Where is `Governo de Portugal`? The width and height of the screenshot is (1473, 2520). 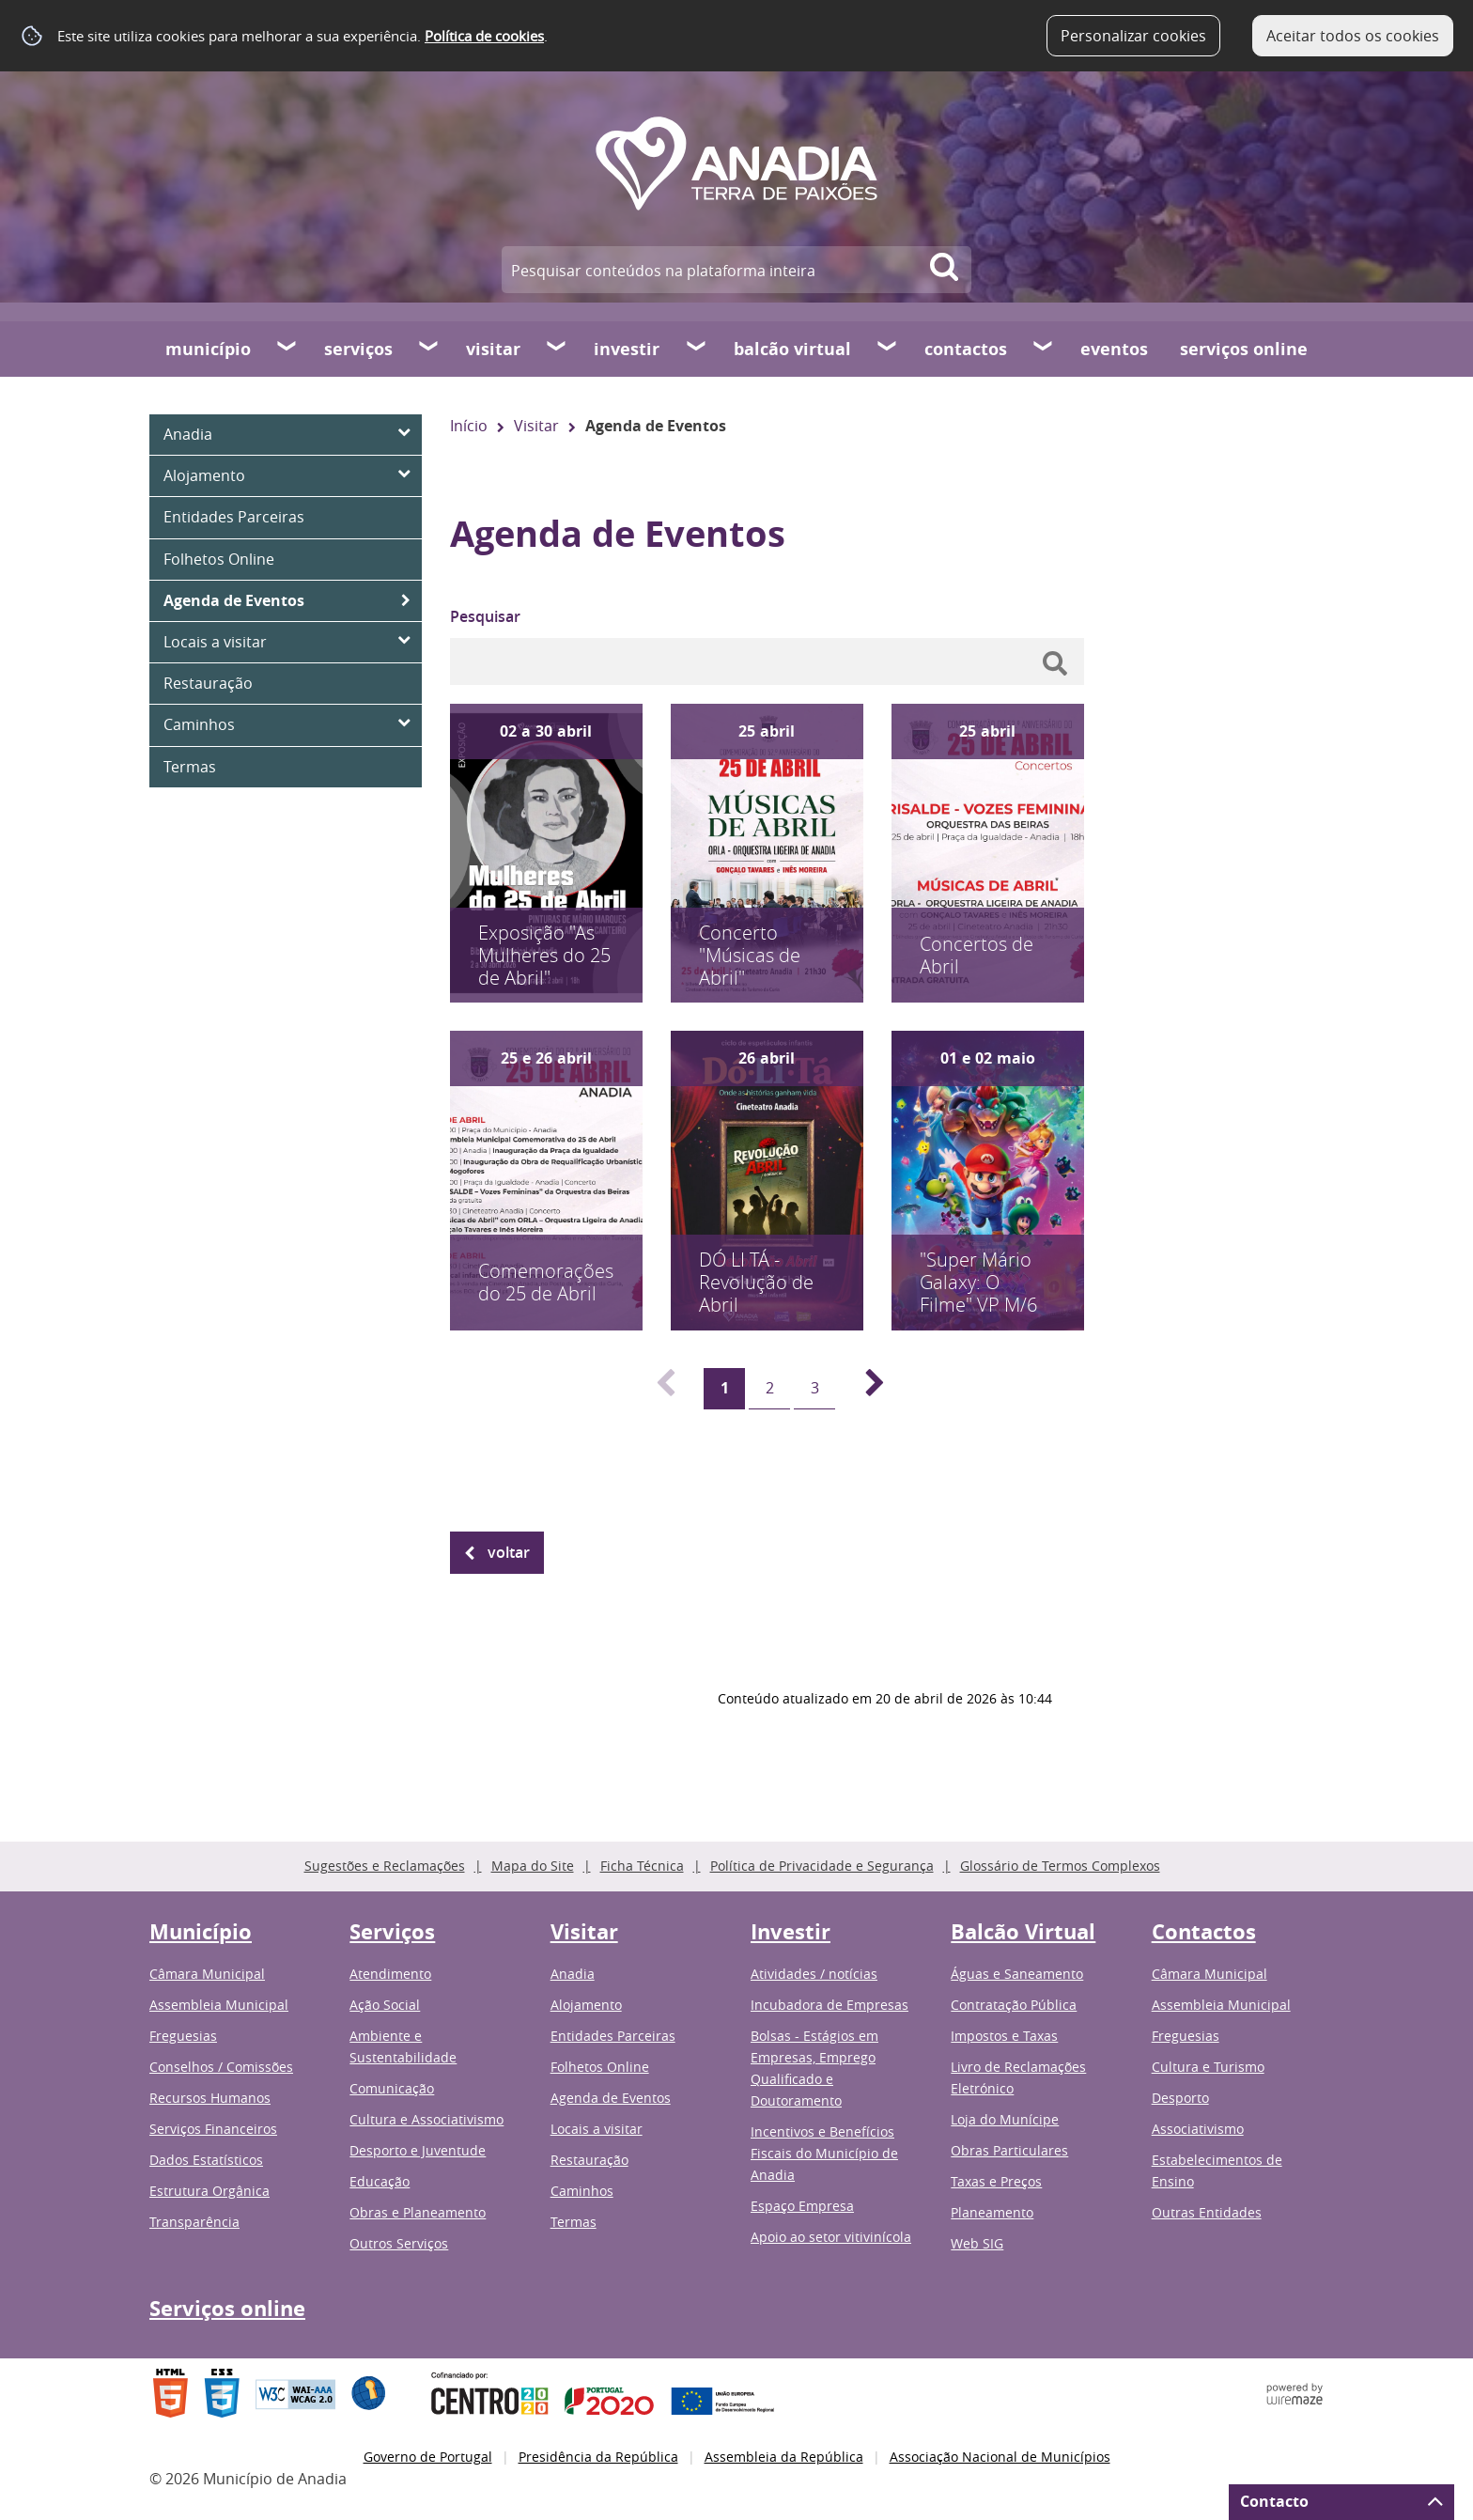 Governo de Portugal is located at coordinates (428, 2457).